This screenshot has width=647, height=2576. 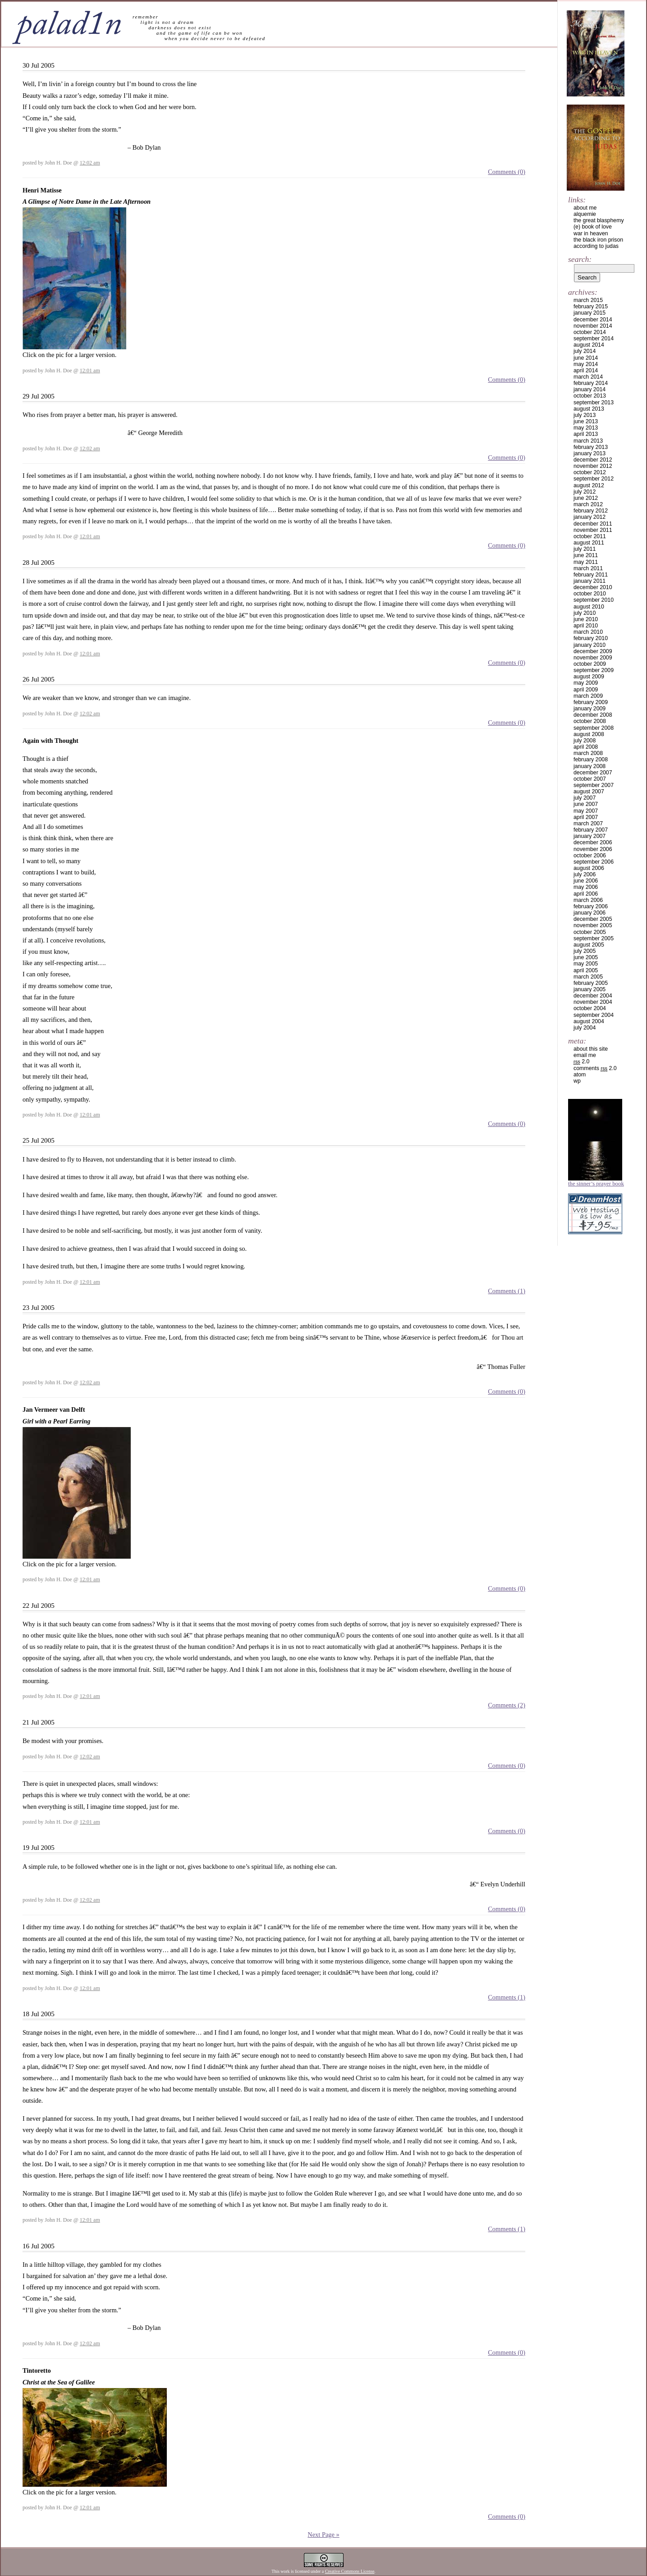 I want to click on December 2012, so click(x=593, y=460).